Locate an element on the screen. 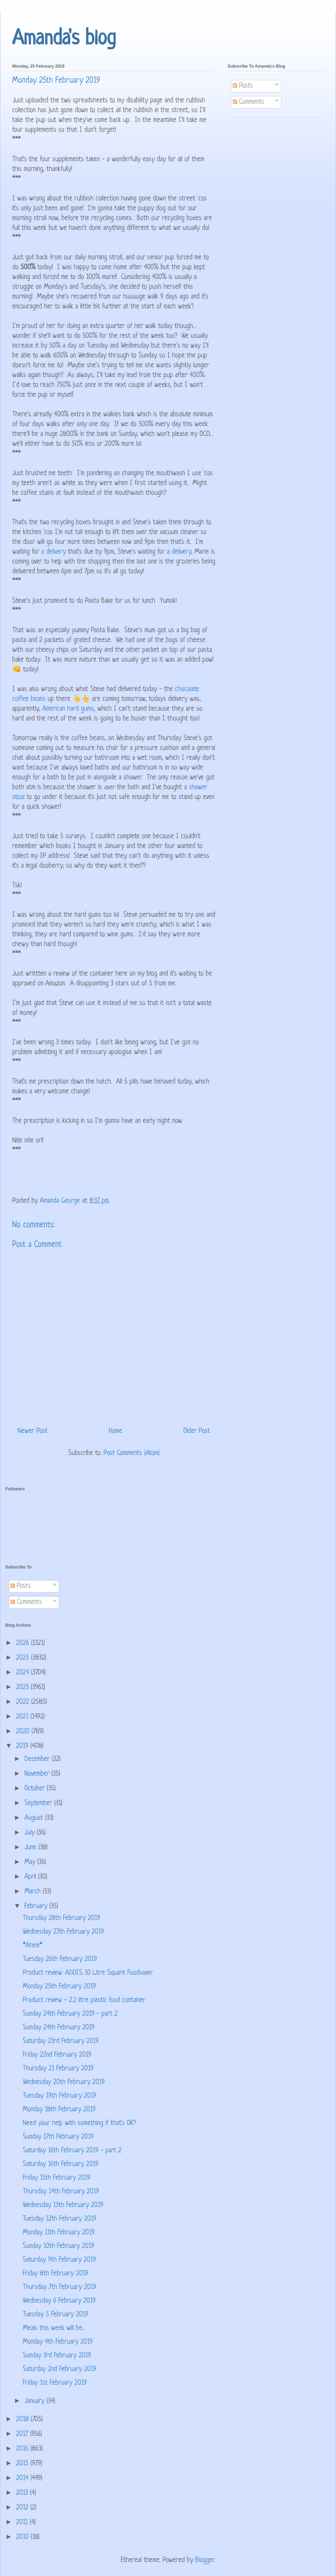 This screenshot has width=336, height=2576. Friday 15th February 2019 is located at coordinates (56, 2178).